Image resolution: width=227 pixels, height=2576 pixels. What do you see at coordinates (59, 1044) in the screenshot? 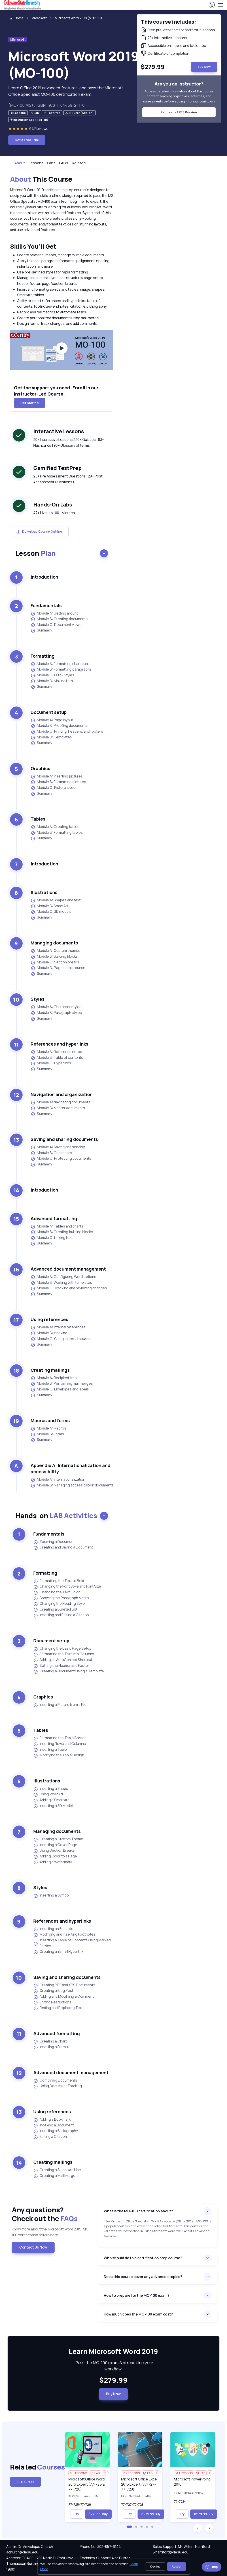
I see `References and hyperlinks [heading]` at bounding box center [59, 1044].